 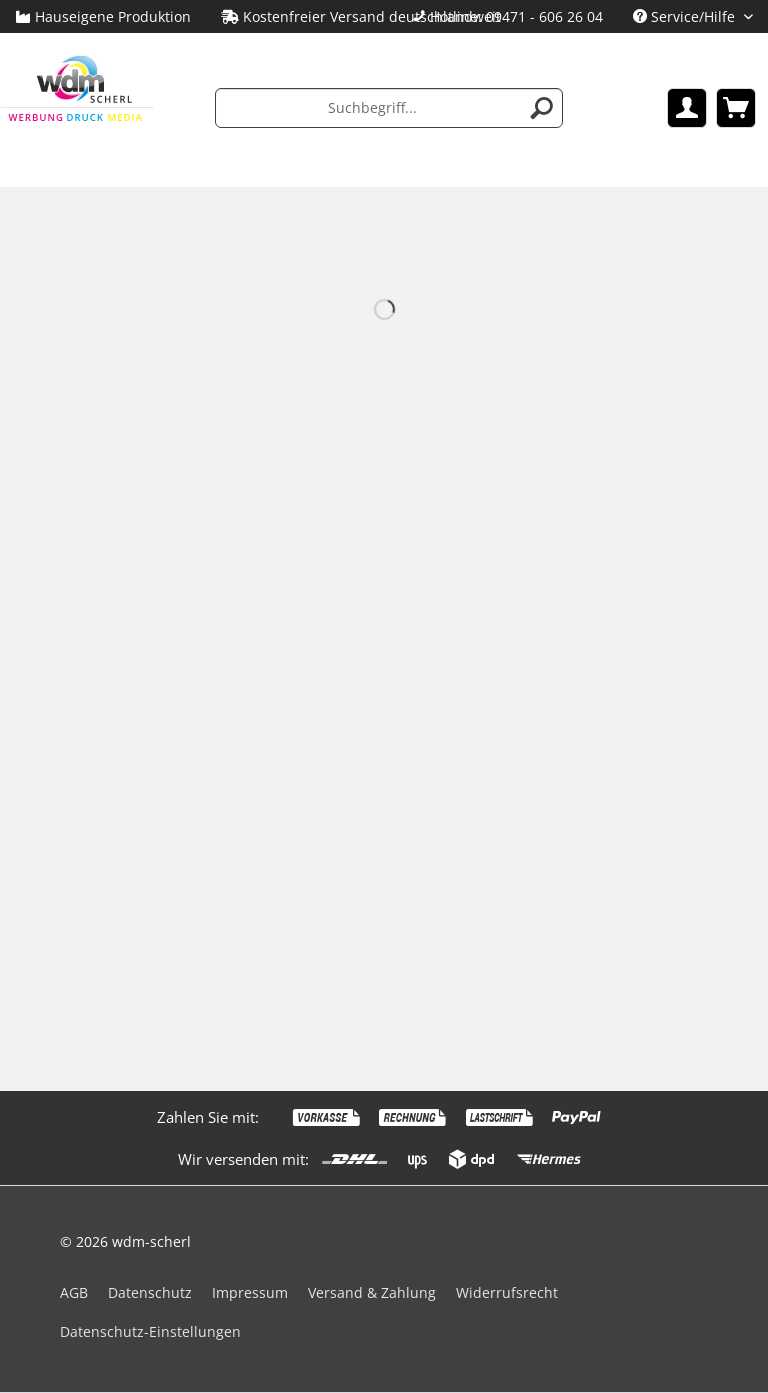 I want to click on Datenschutz, so click(x=150, y=1292).